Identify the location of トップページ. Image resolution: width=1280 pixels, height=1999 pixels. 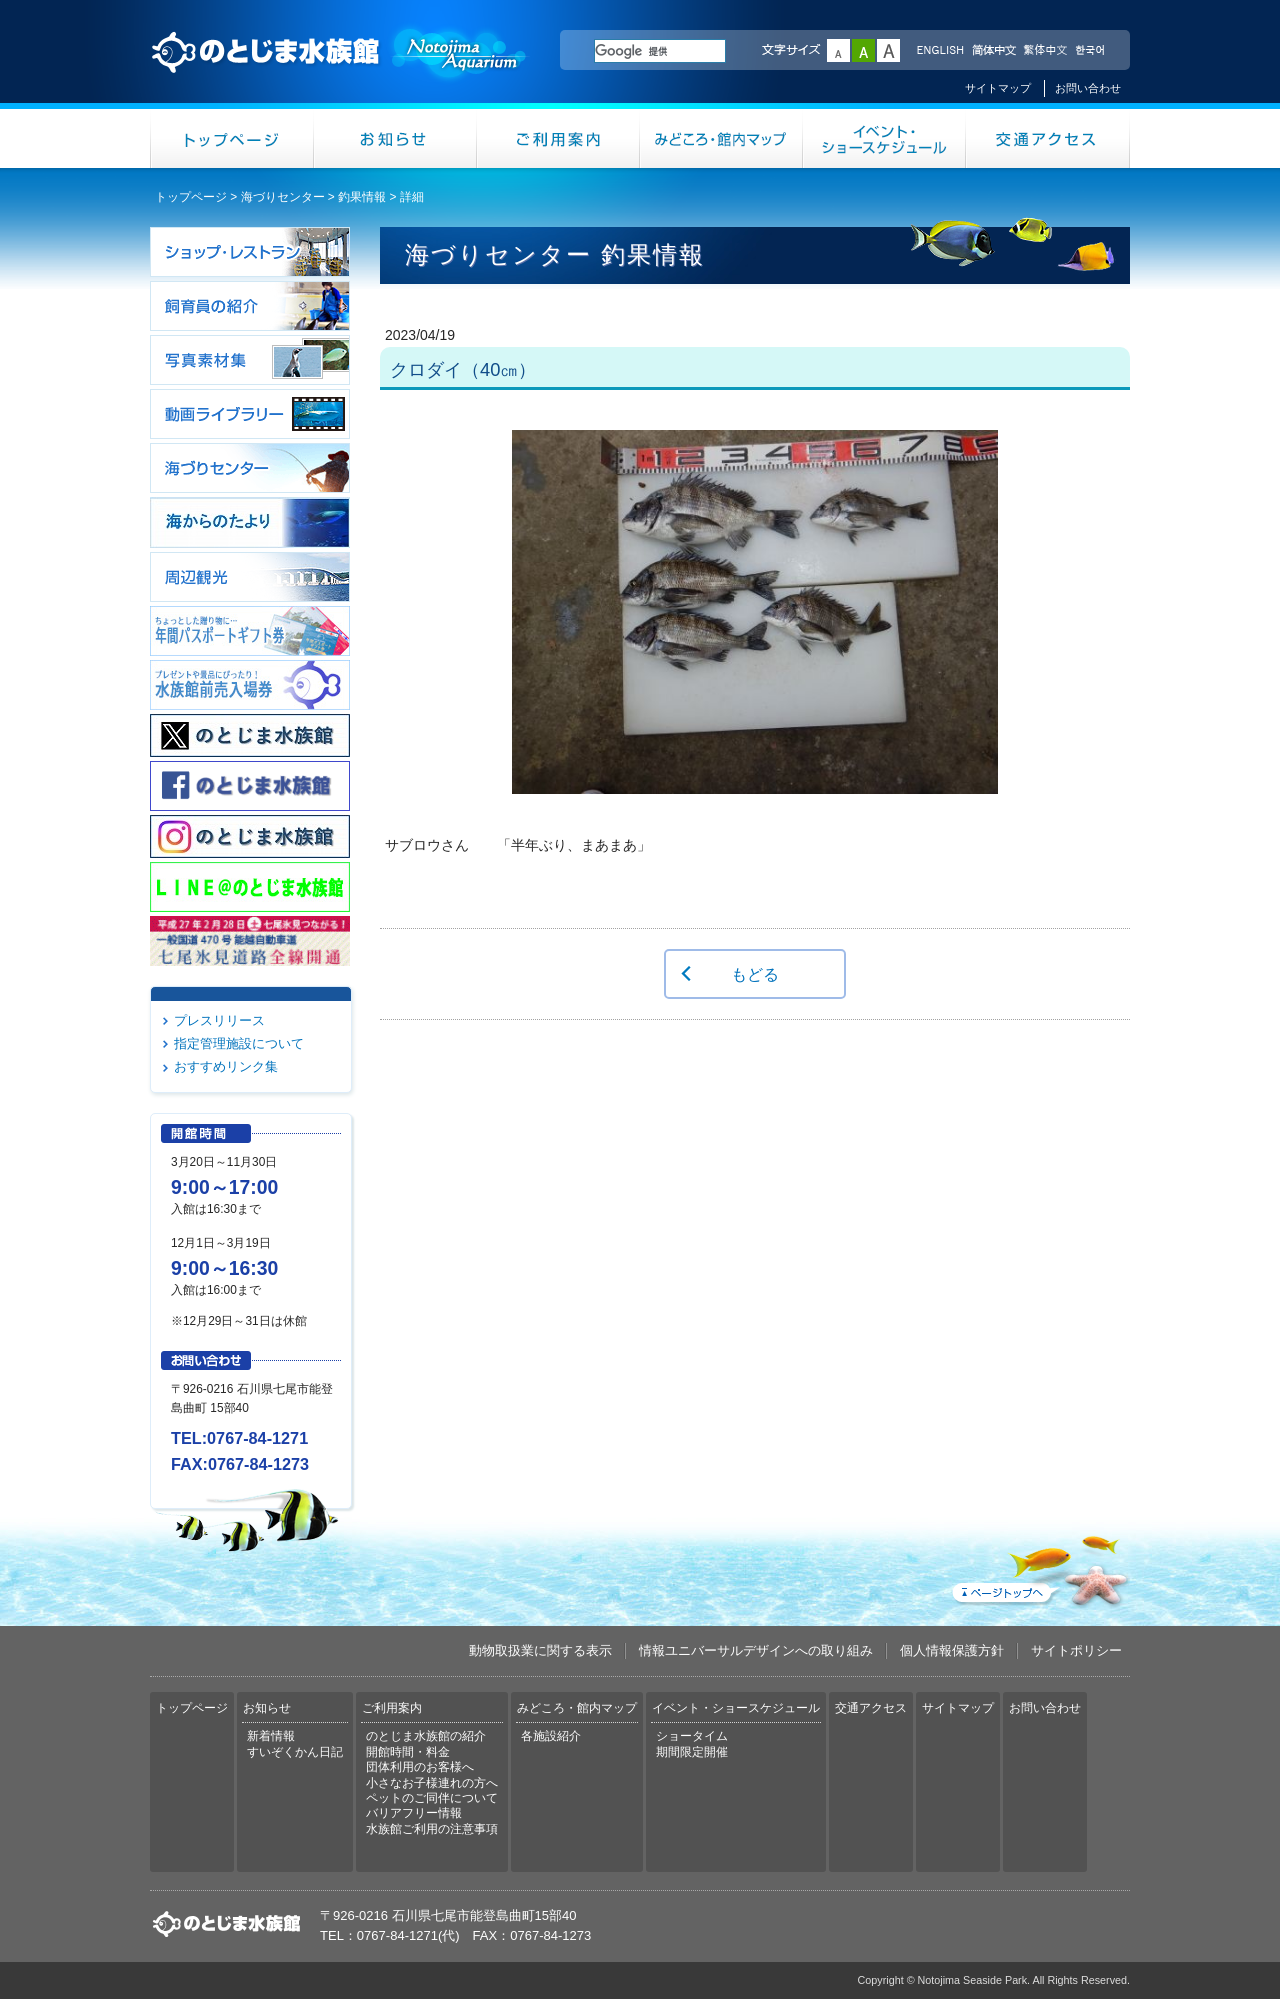
(232, 138).